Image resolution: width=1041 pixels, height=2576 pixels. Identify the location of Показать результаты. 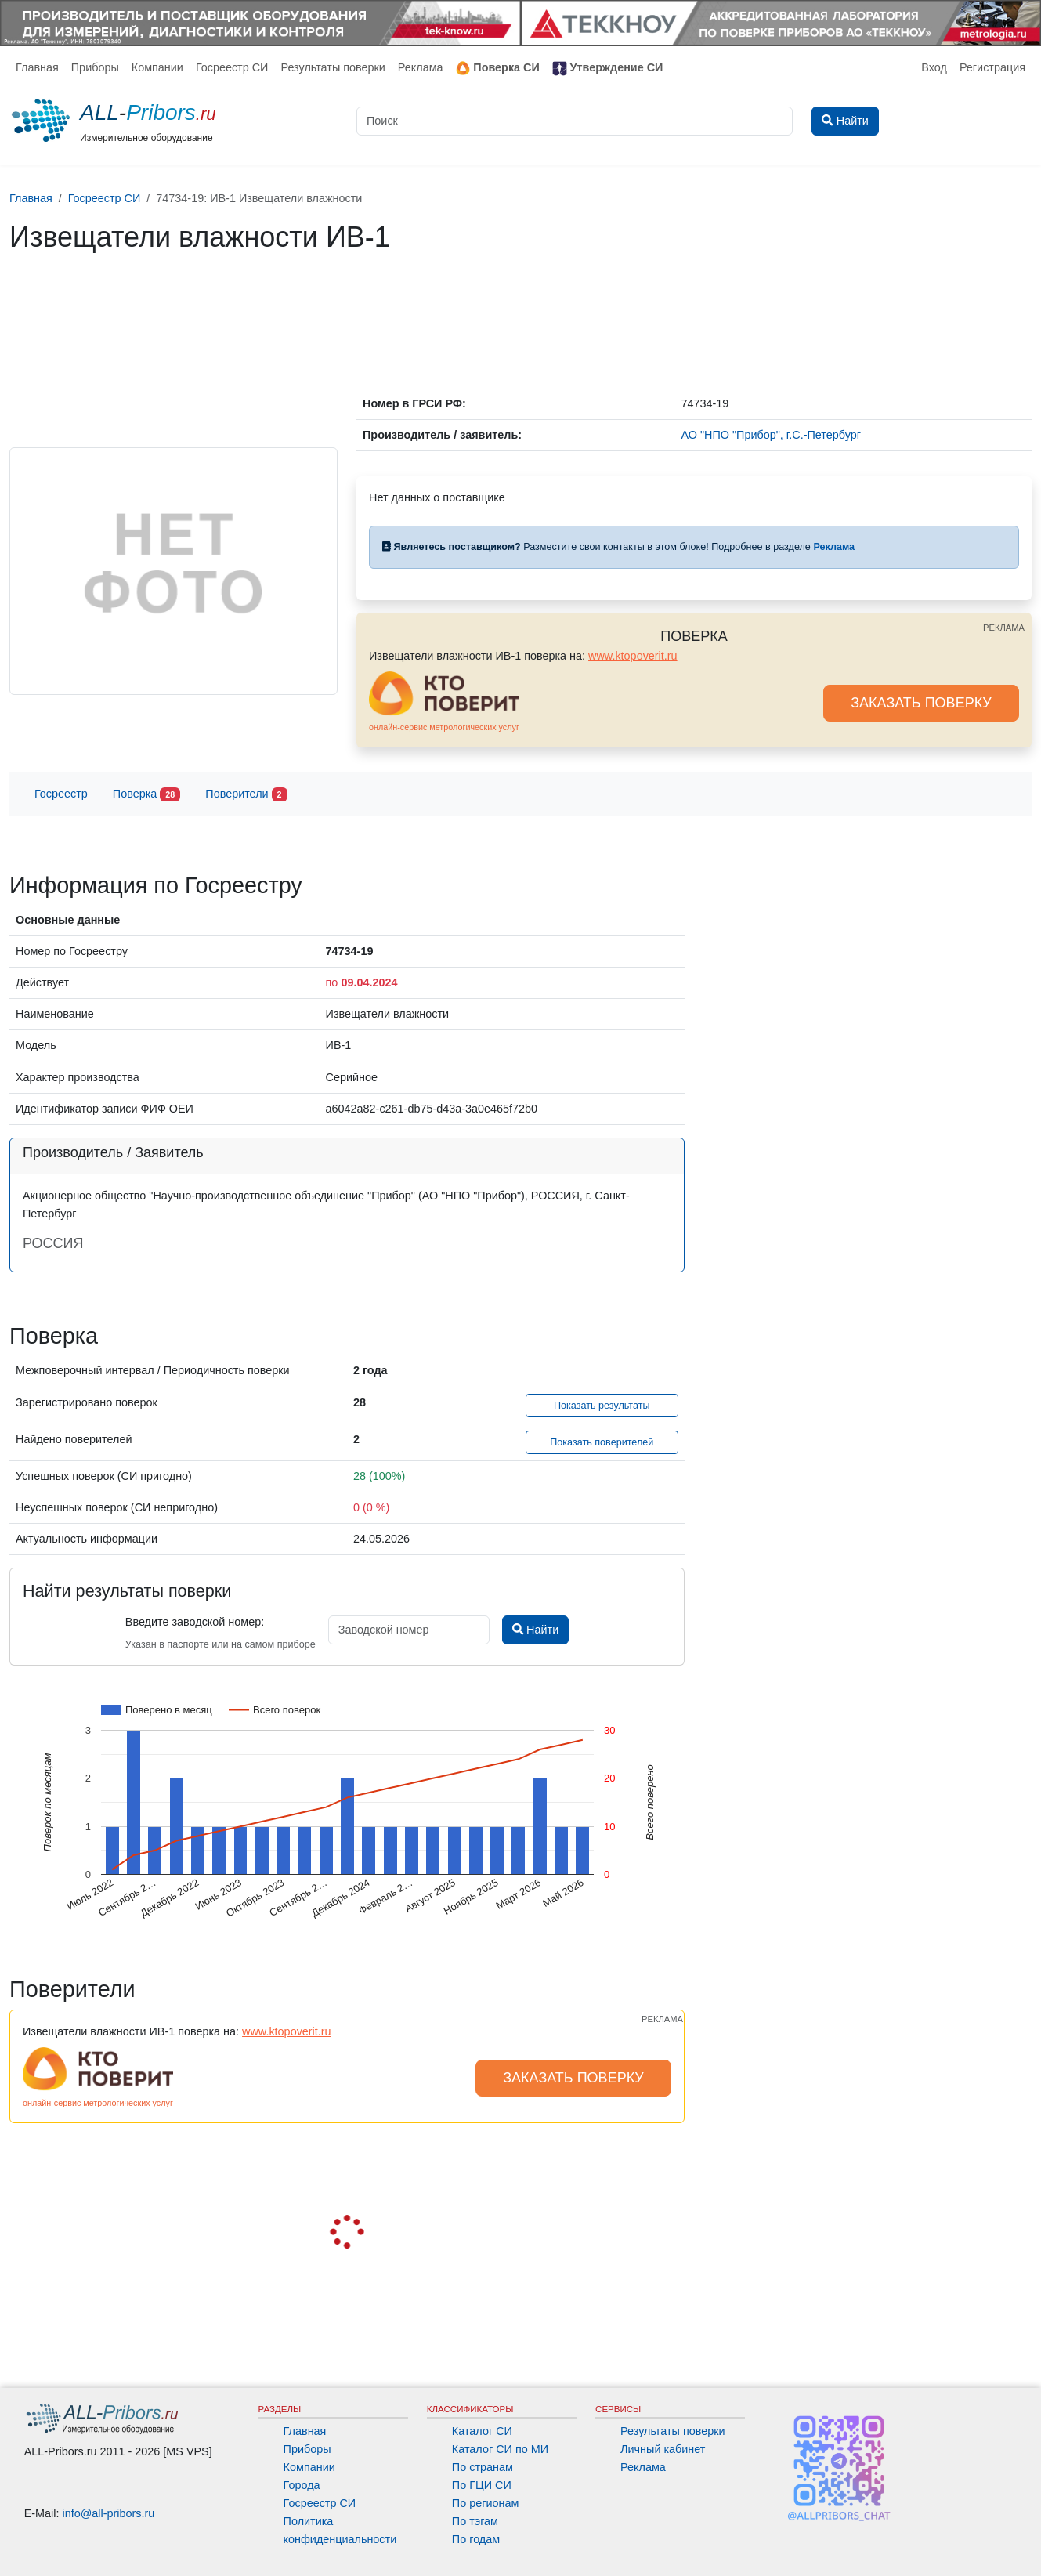
(602, 1405).